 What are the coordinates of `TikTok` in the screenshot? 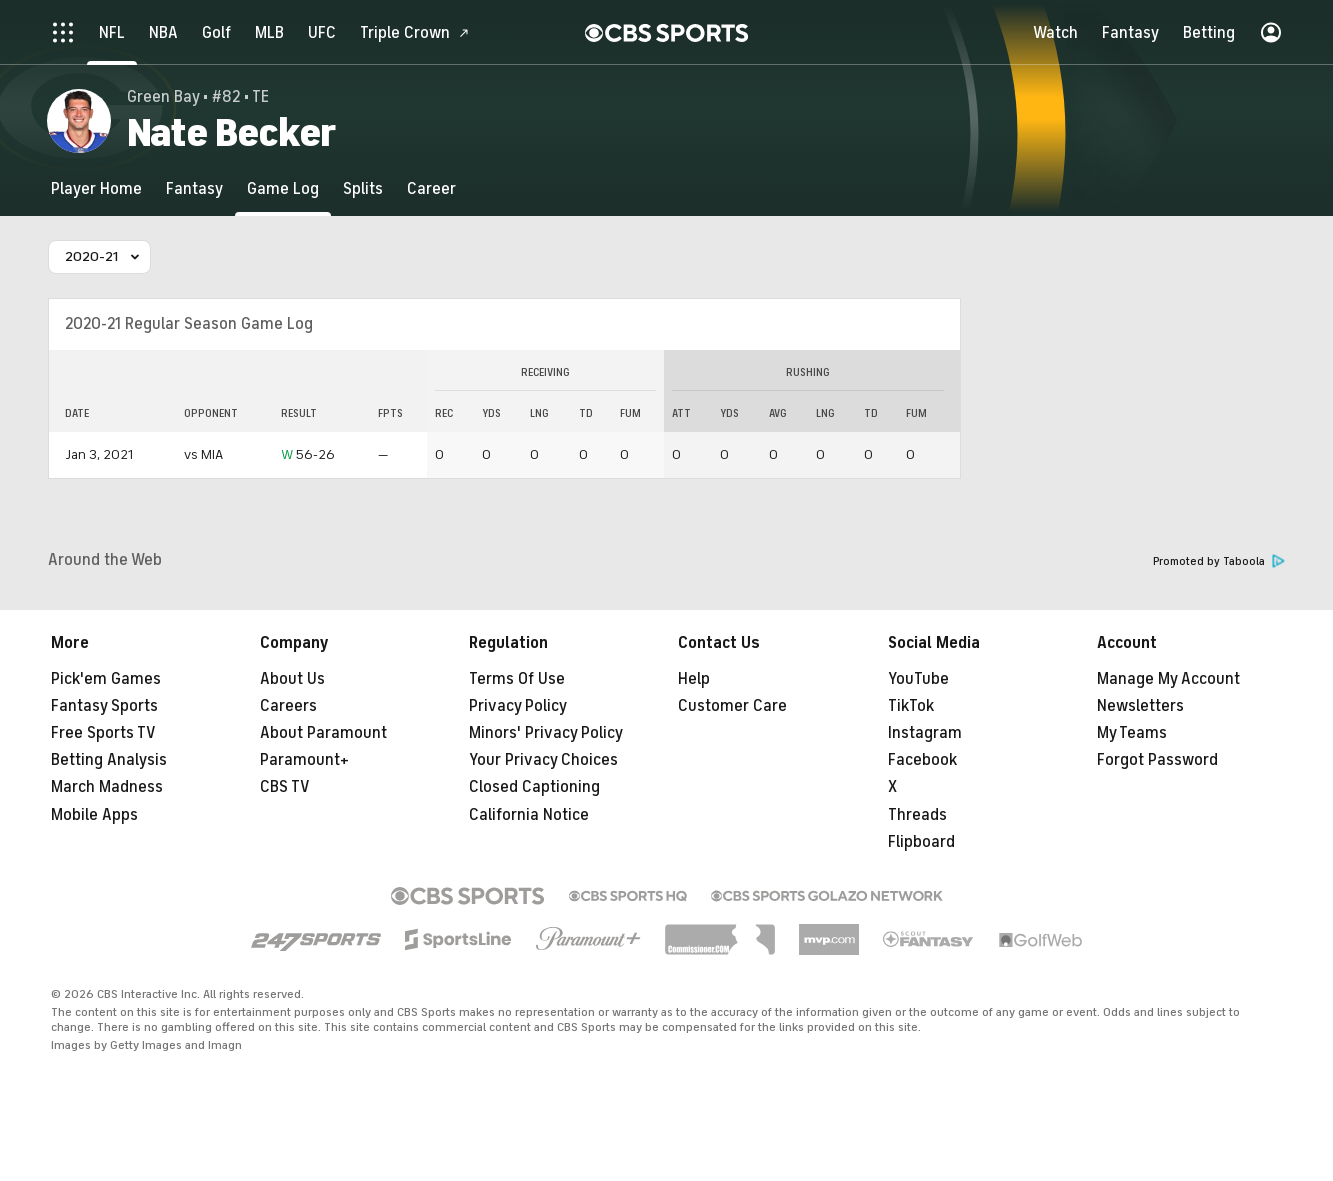 It's located at (911, 706).